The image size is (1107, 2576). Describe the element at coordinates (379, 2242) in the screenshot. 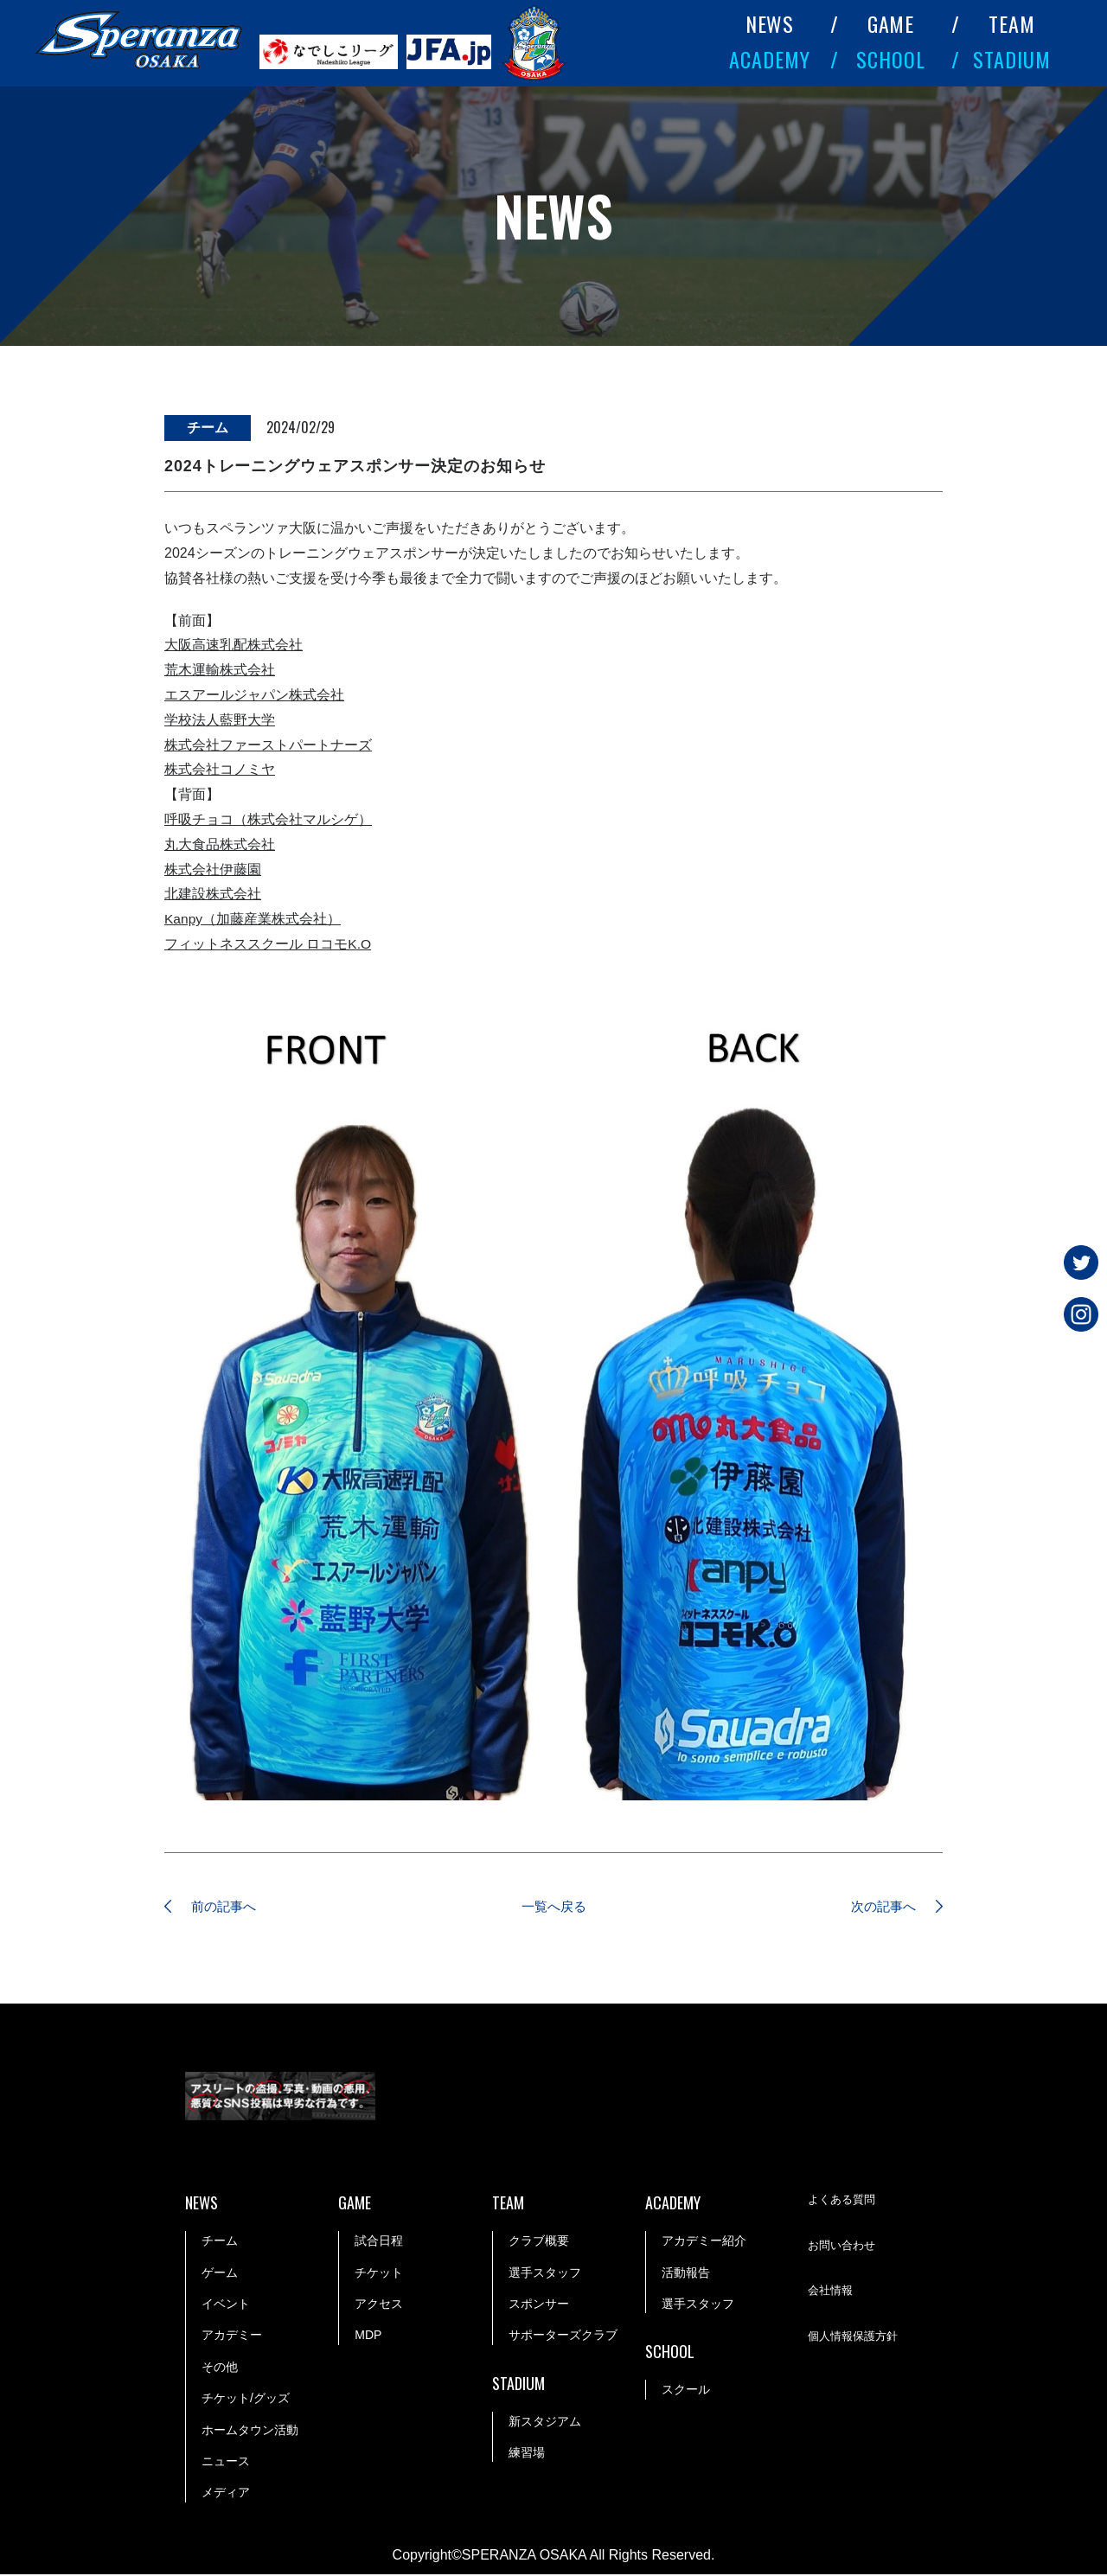

I see `試合日程` at that location.